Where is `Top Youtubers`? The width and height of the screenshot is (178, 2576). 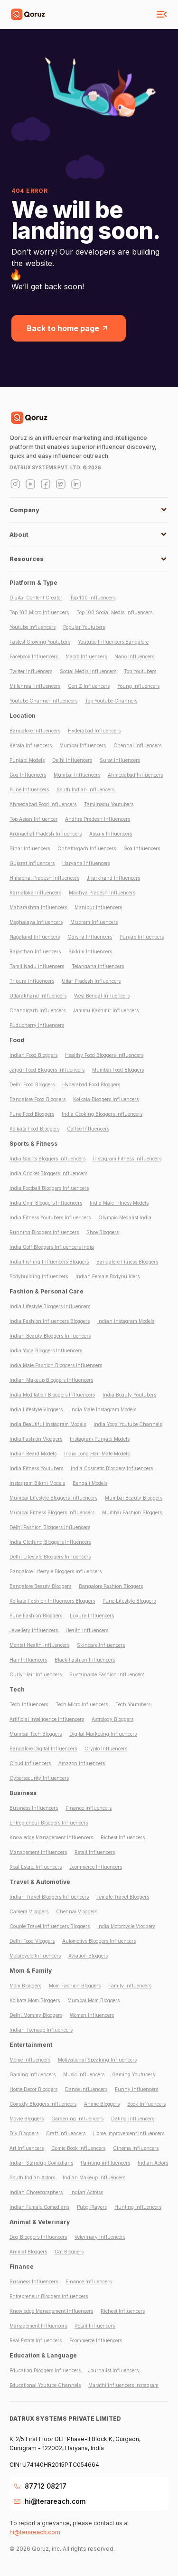 Top Youtubers is located at coordinates (140, 671).